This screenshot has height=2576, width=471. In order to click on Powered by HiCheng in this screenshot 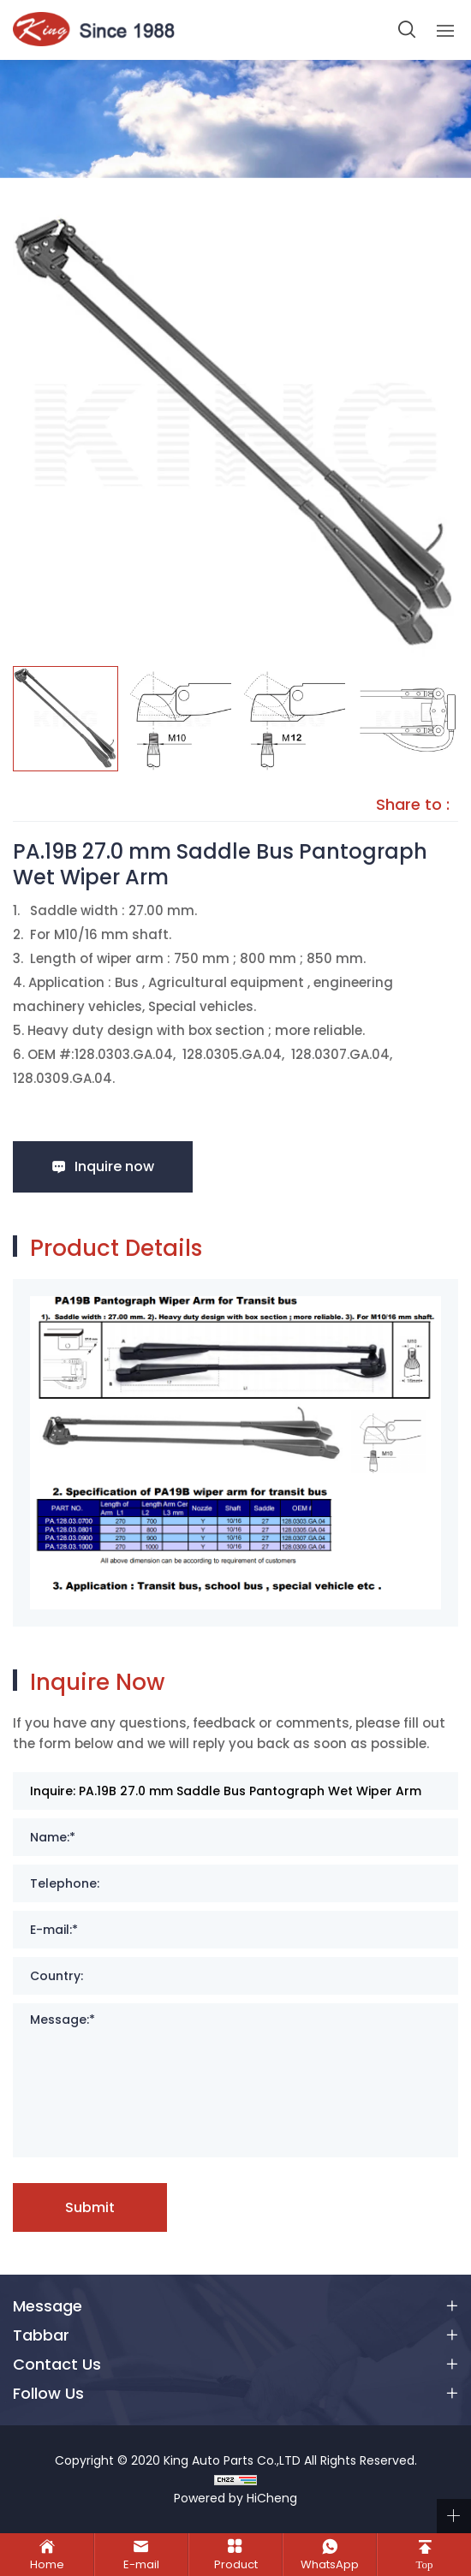, I will do `click(235, 2498)`.